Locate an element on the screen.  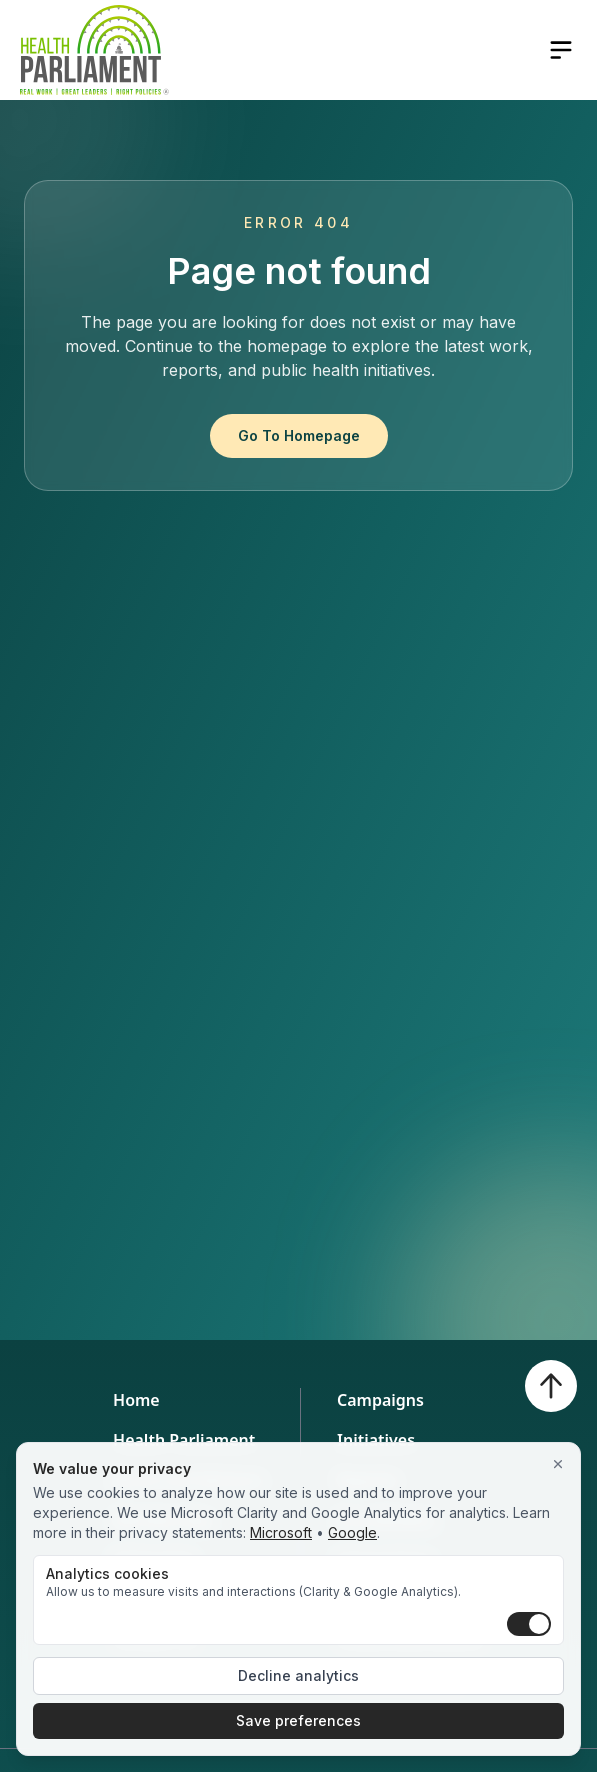
[Open navigation menu] is located at coordinates (561, 50).